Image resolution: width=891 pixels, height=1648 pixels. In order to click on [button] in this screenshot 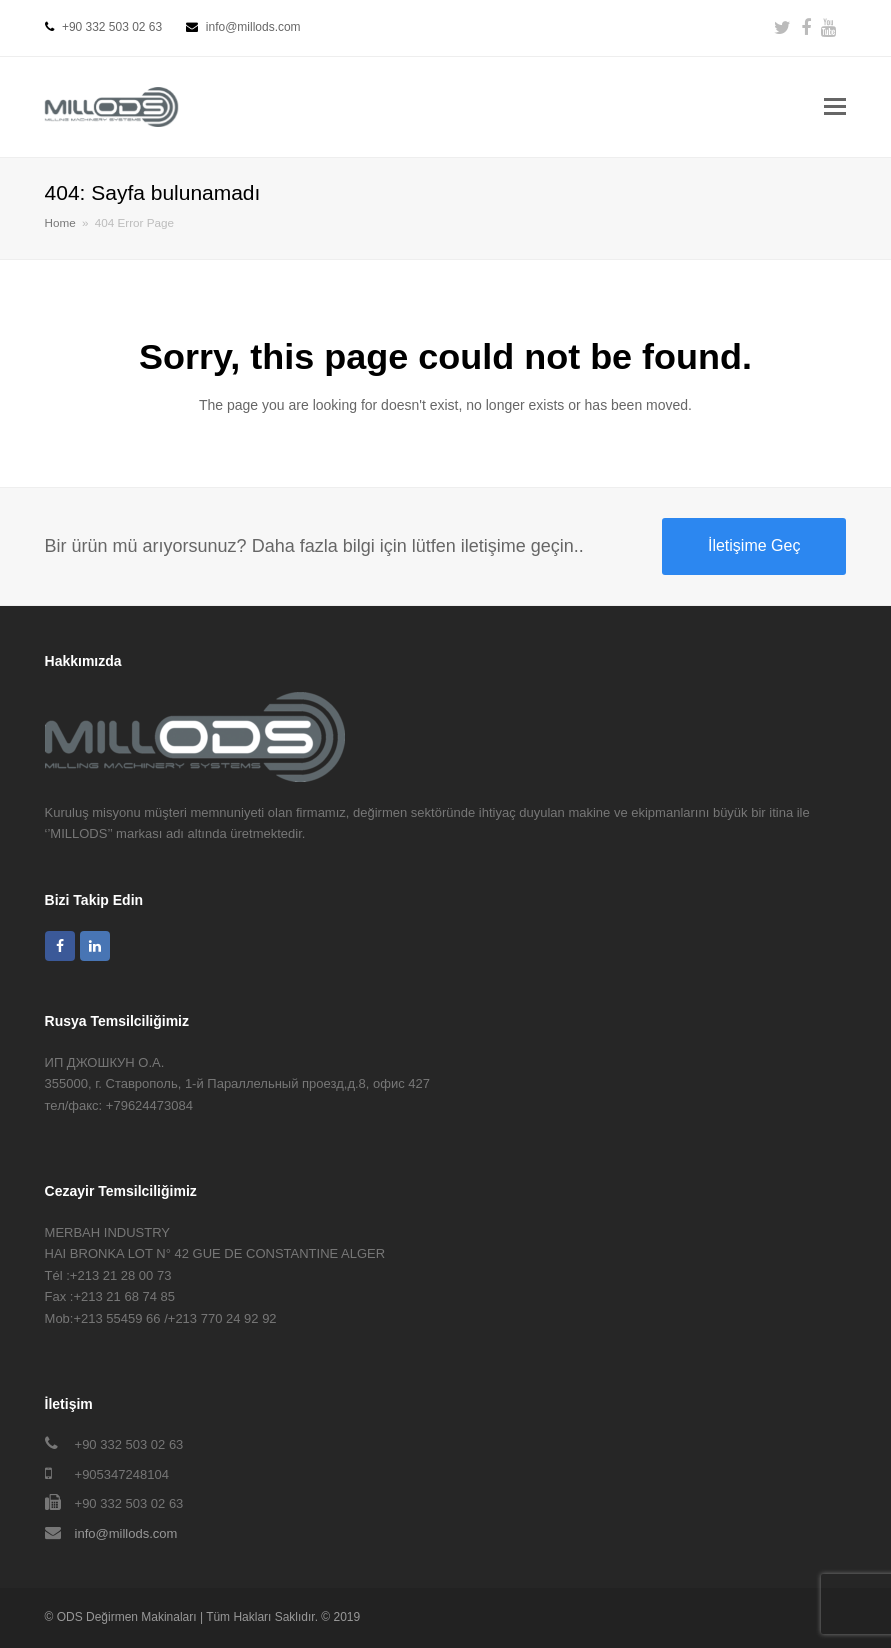, I will do `click(835, 107)`.